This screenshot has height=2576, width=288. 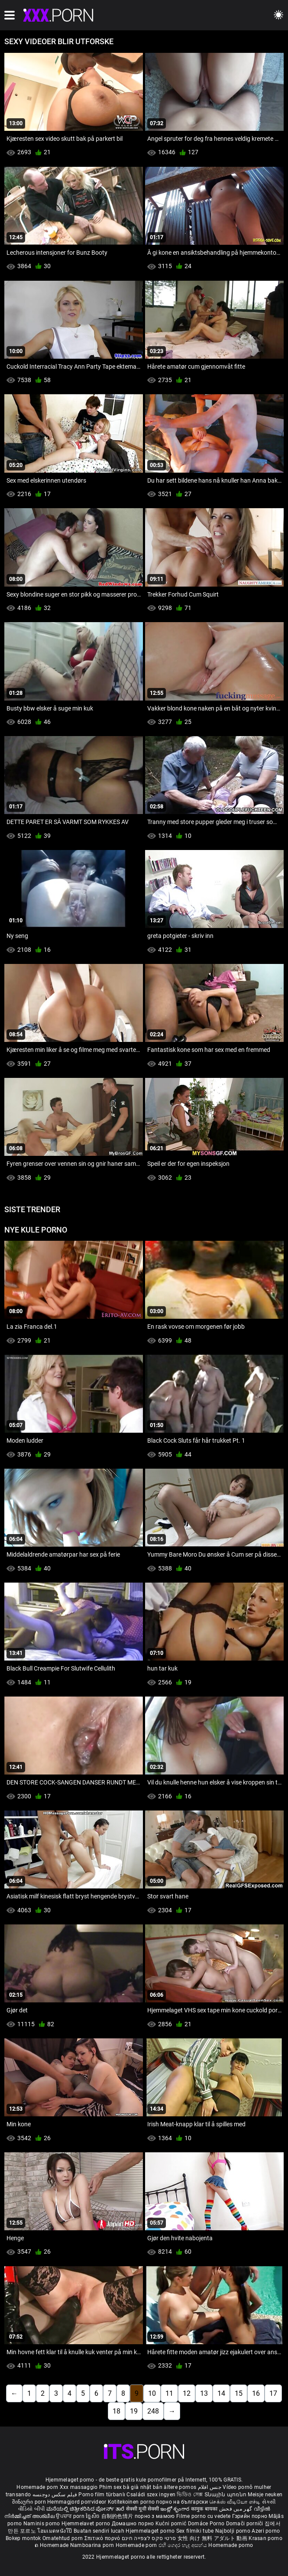 I want to click on 女性 向け 無料 アダルト 動画, so click(x=212, y=2538).